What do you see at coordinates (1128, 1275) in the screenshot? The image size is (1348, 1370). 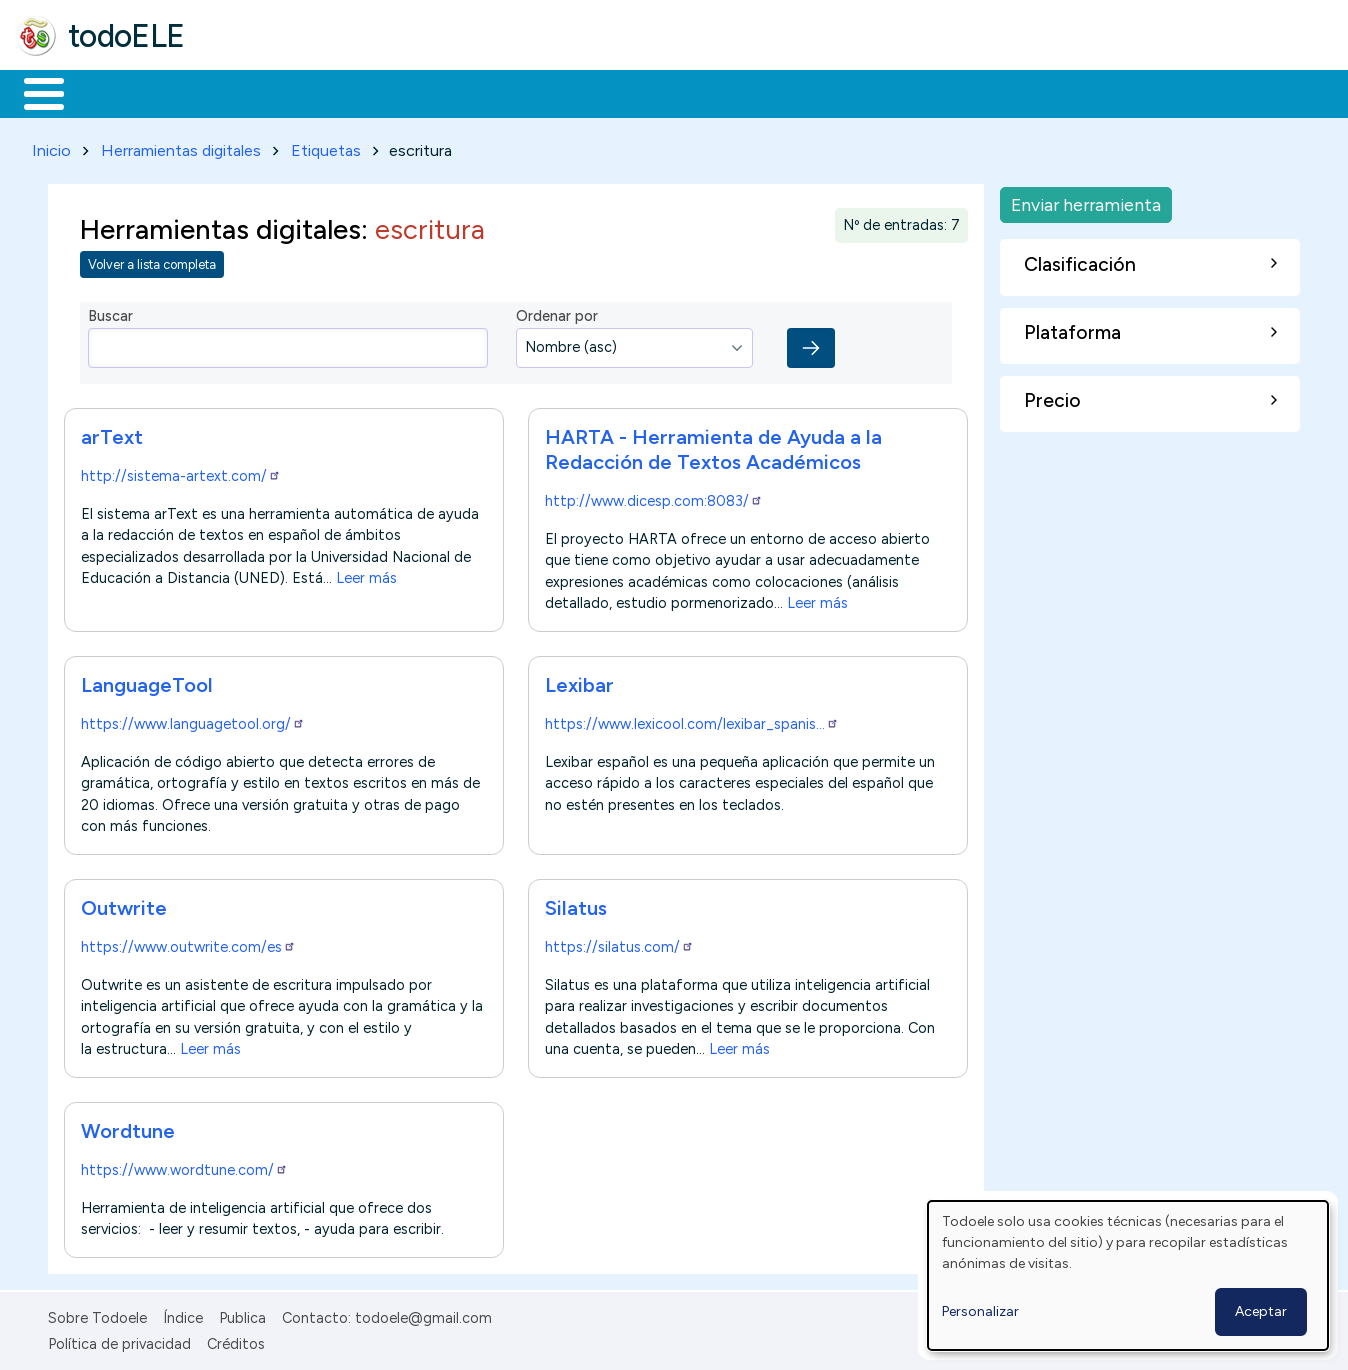 I see `[dialog]` at bounding box center [1128, 1275].